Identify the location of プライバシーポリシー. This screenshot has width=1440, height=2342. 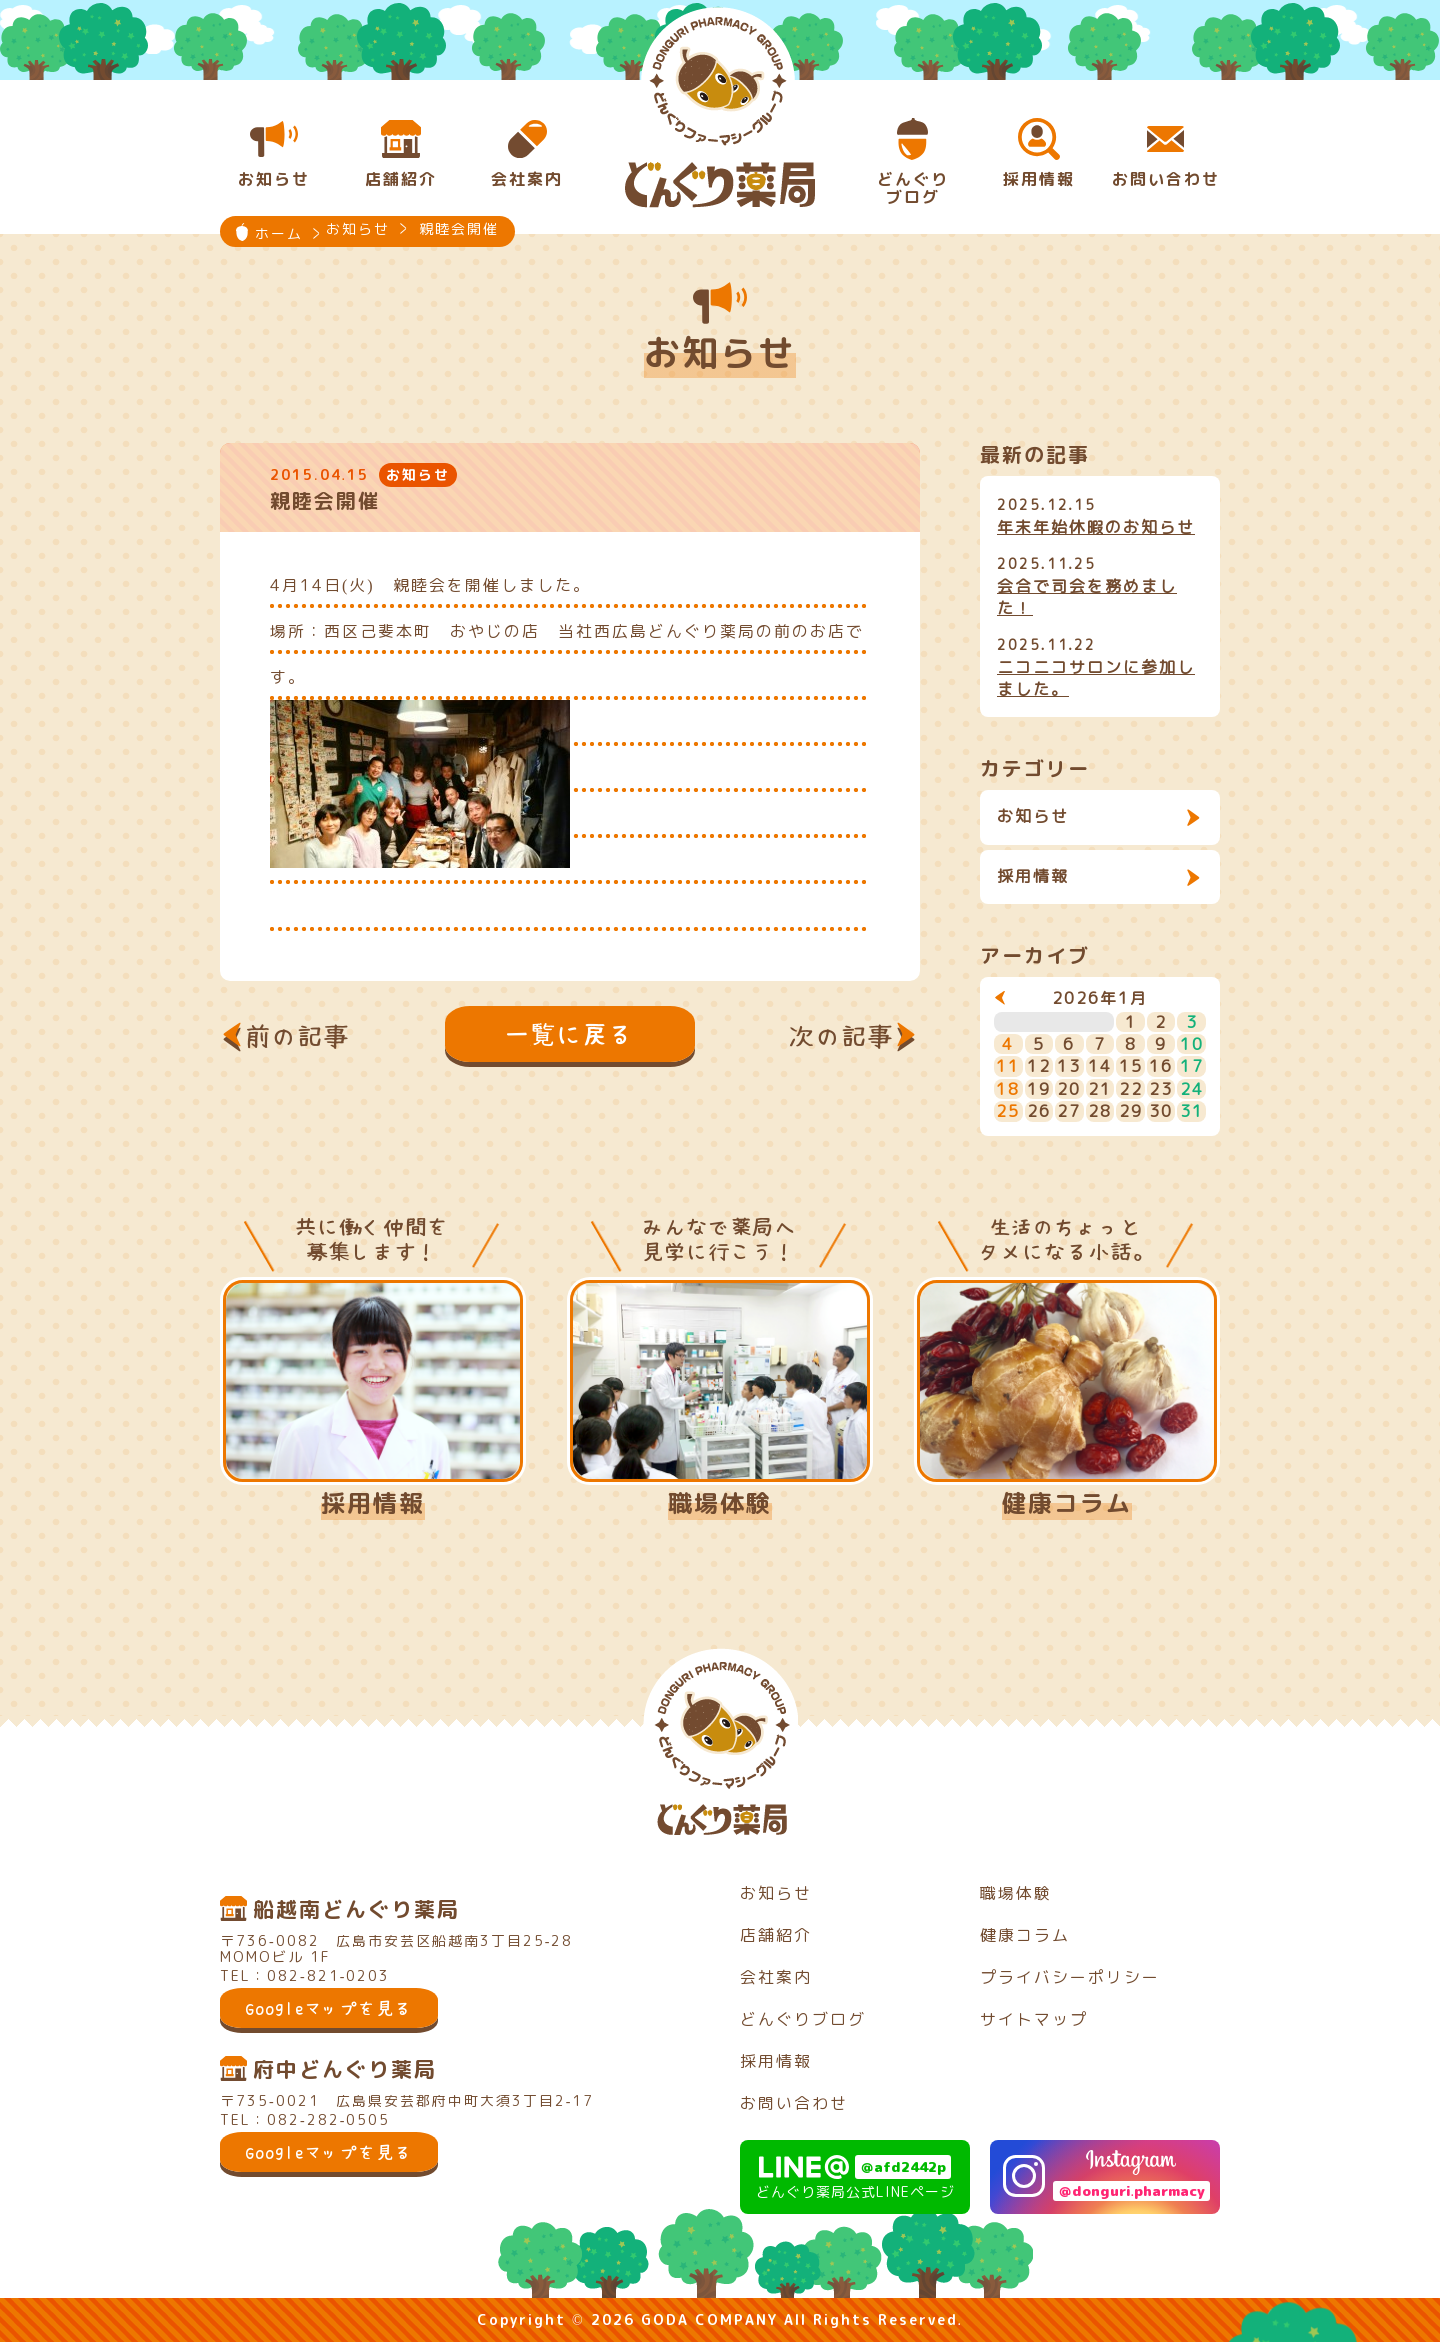
(1070, 1977).